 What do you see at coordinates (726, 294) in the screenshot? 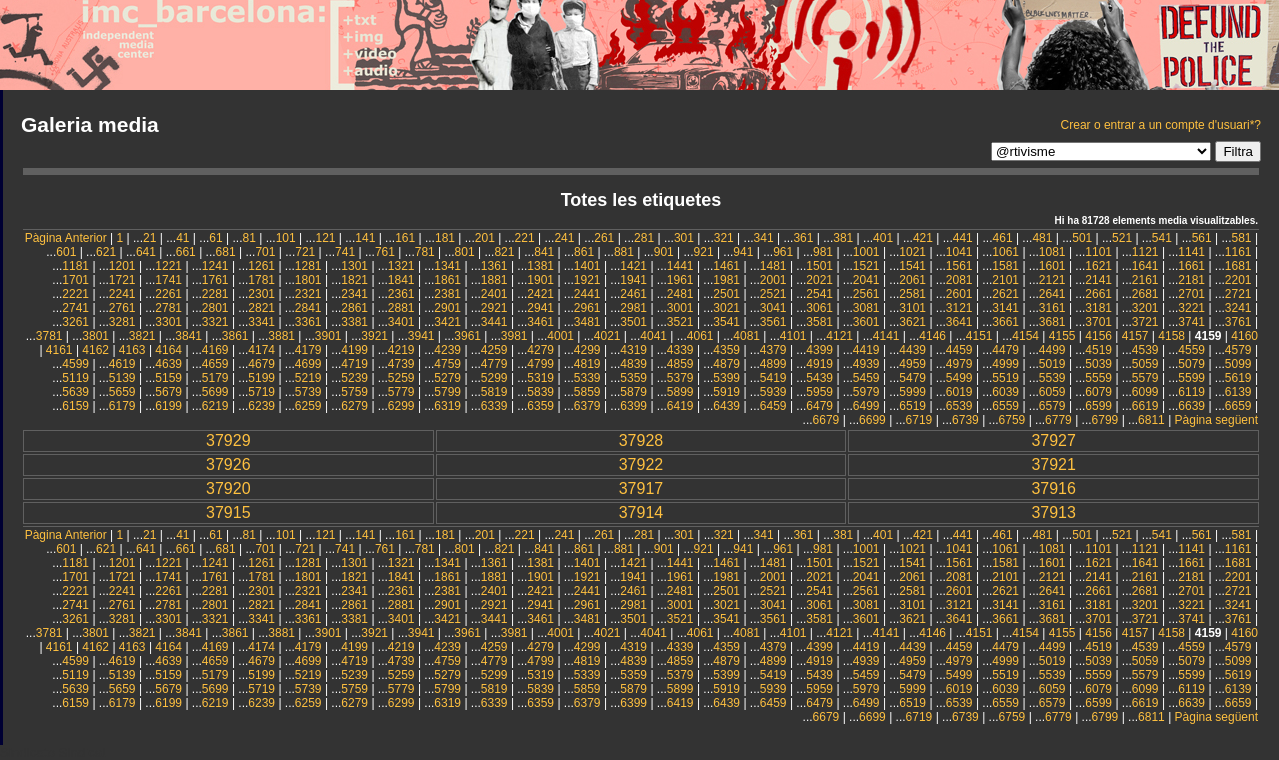
I see `2501` at bounding box center [726, 294].